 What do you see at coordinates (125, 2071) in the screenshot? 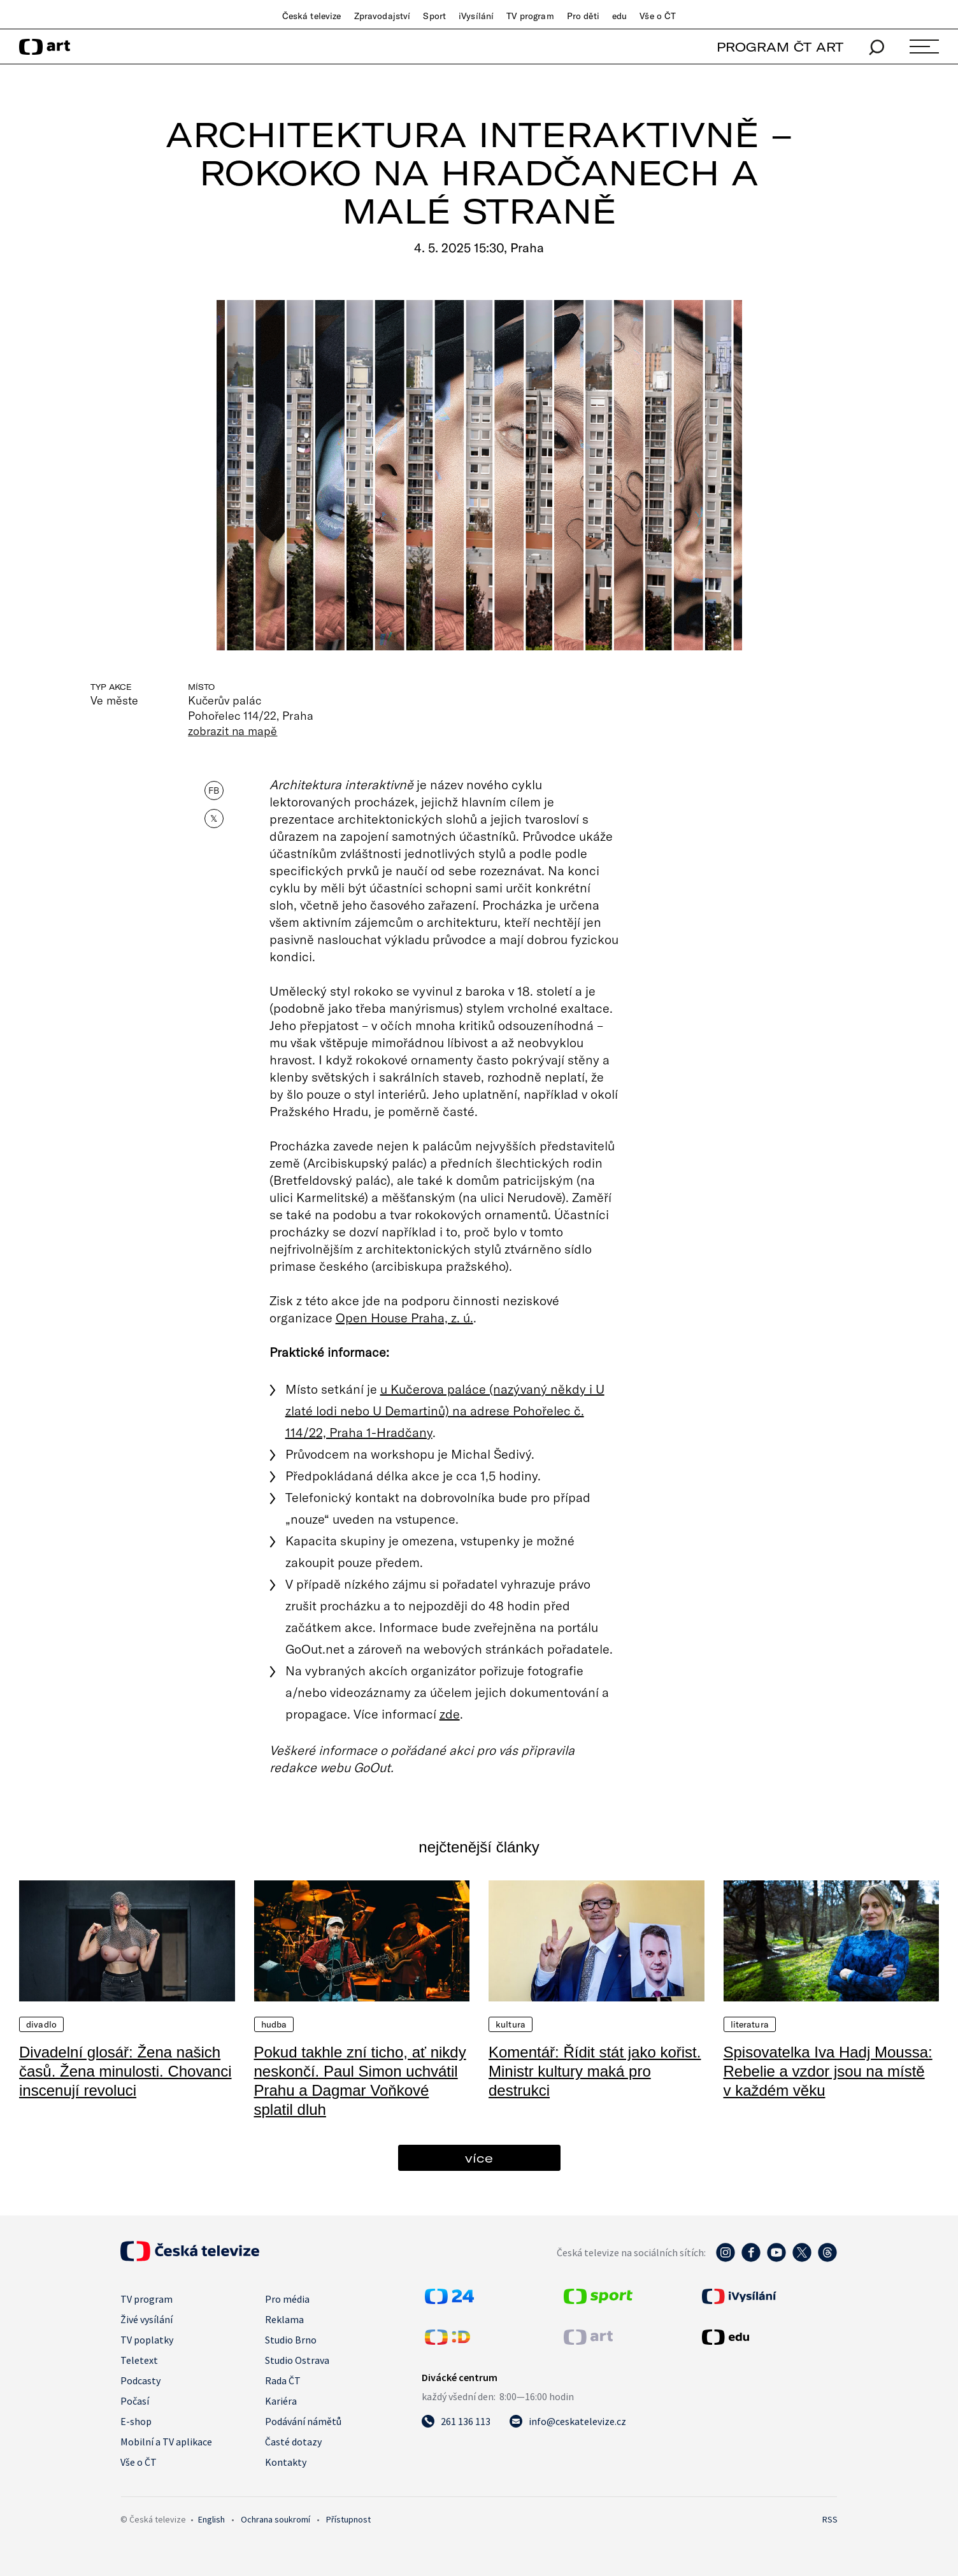
I see `Divadelní glosář: Žena našich časů. Žena minulosti. Chovanci inscenují revoluci` at bounding box center [125, 2071].